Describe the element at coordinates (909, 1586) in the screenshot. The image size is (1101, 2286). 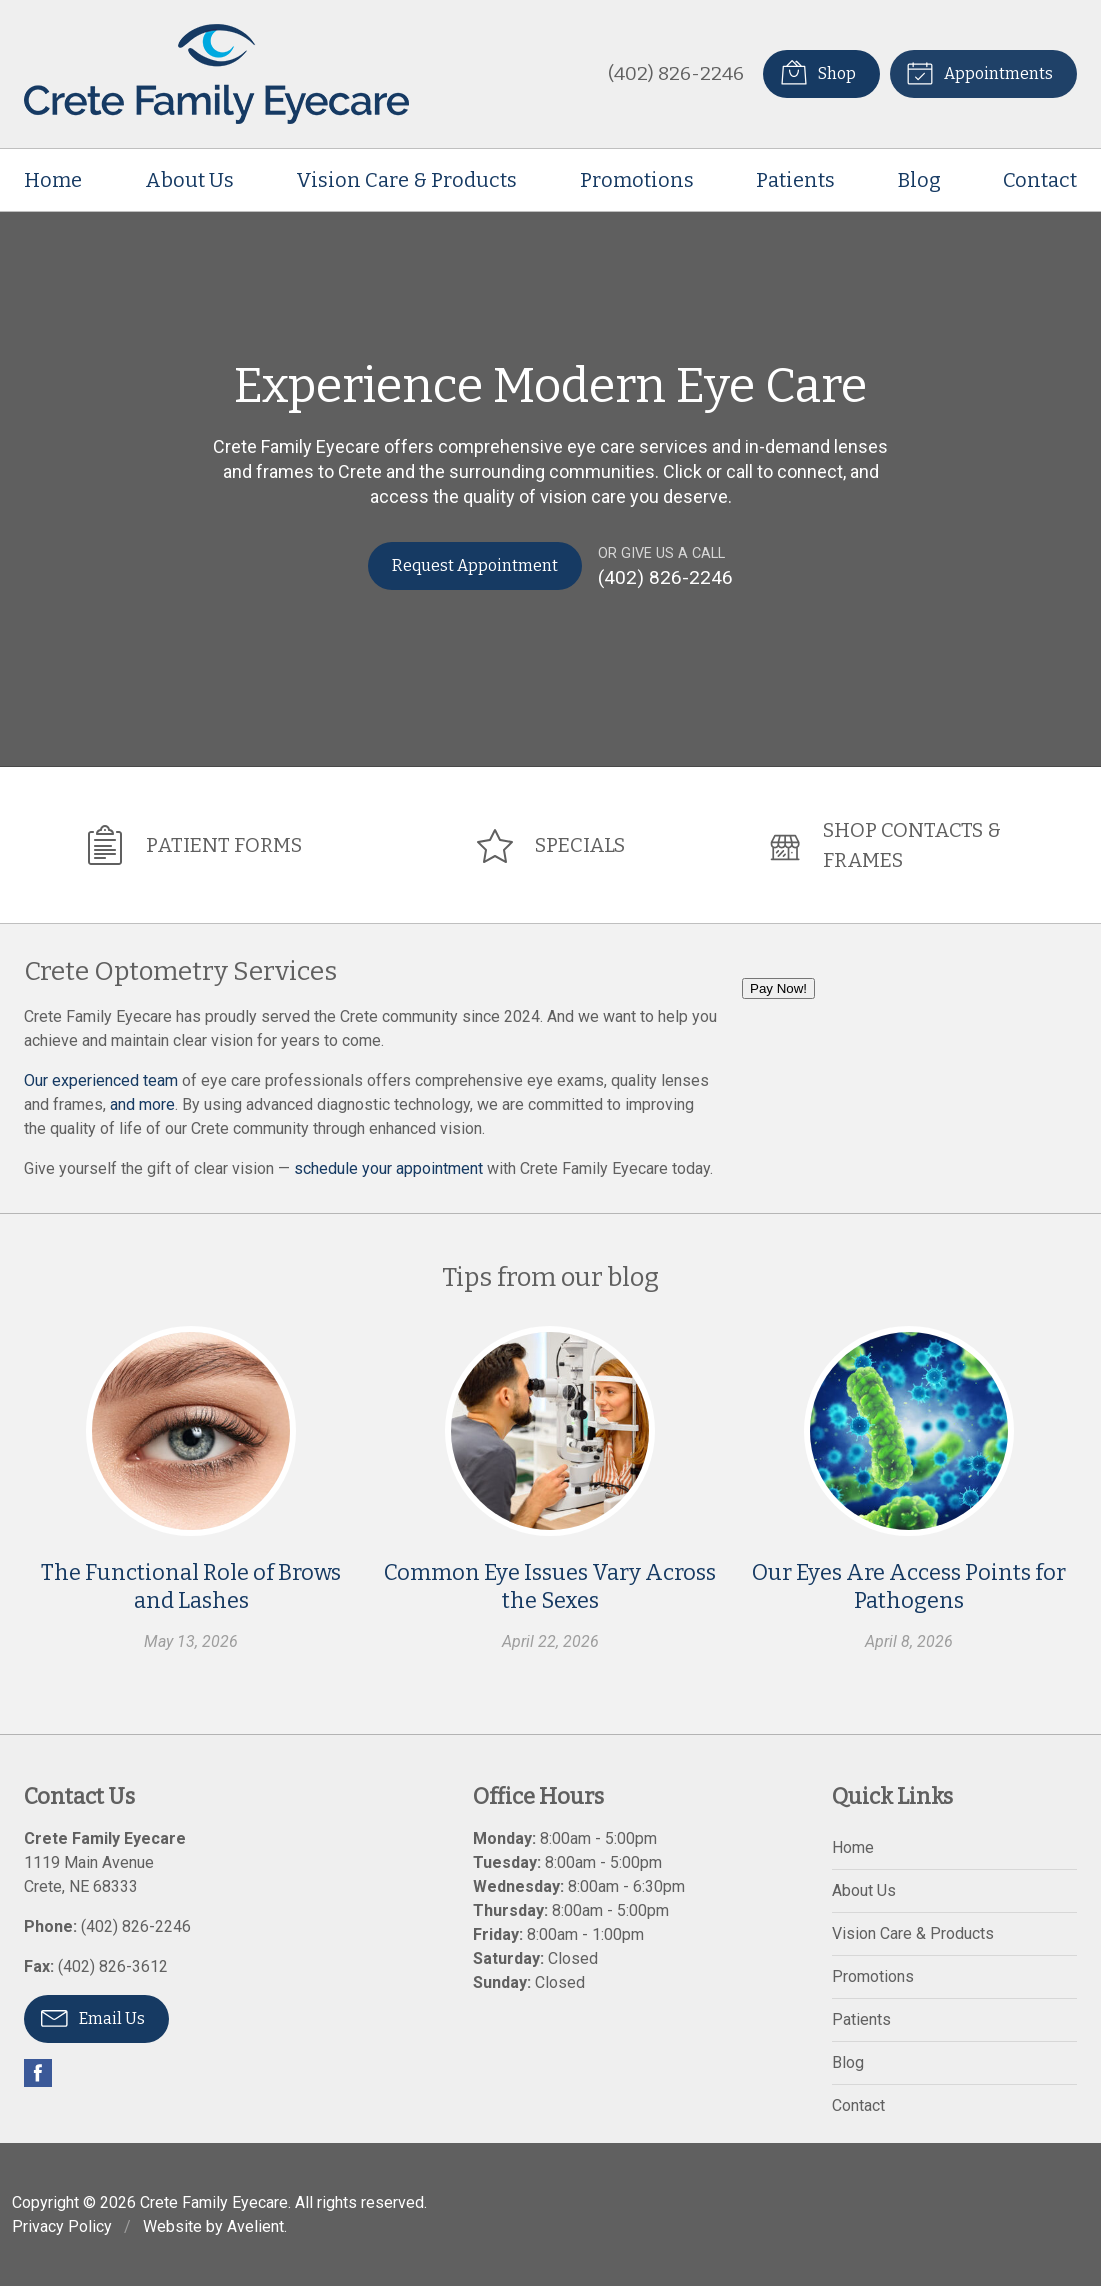
I see `Our Eyes Are Access Points for Pathogens` at that location.